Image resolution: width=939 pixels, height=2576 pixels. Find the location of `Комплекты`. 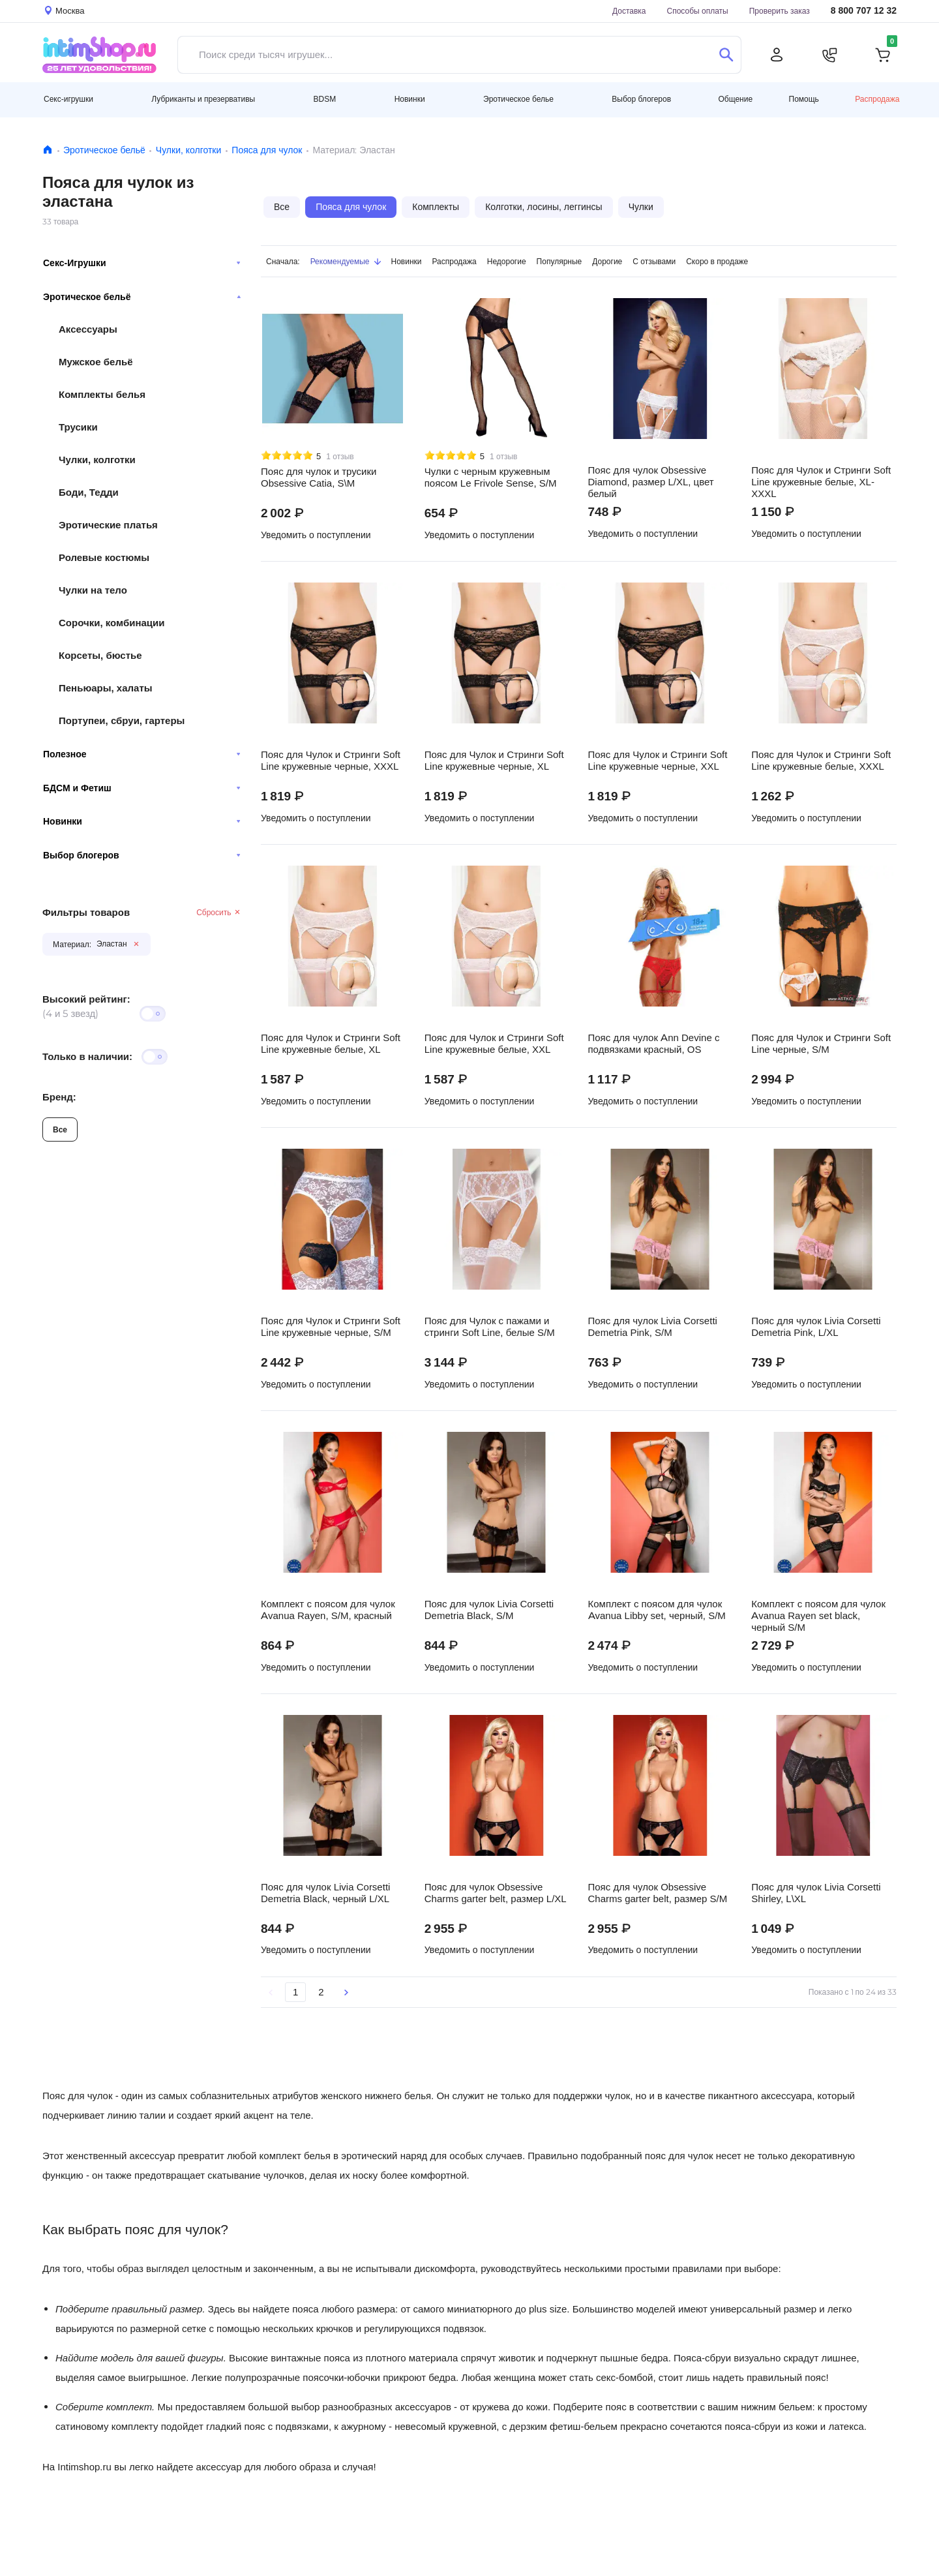

Комплекты is located at coordinates (435, 207).